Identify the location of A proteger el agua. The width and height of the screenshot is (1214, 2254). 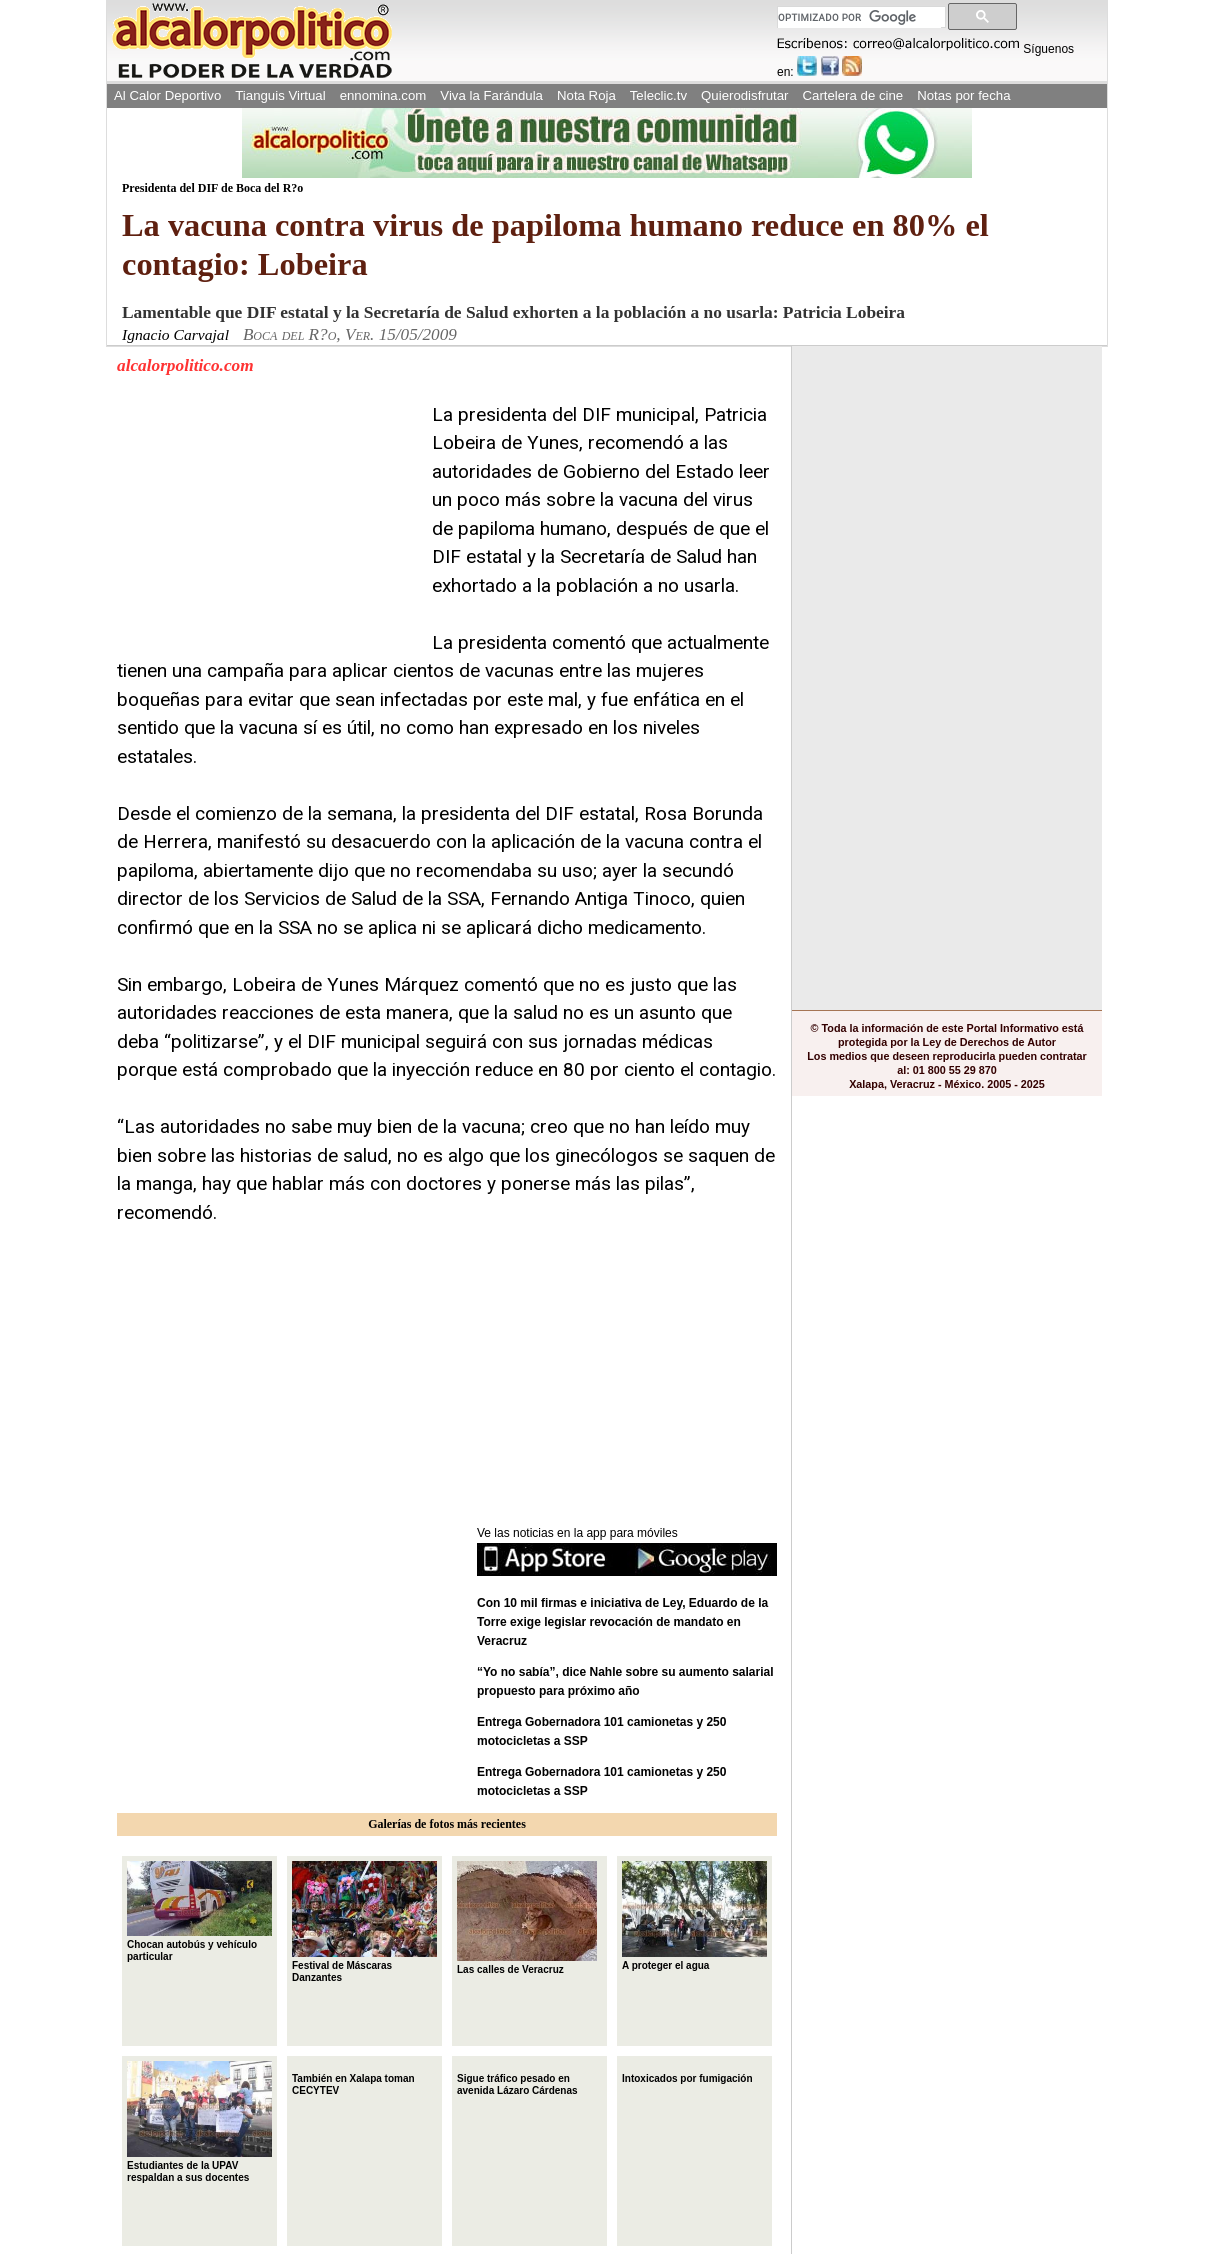
(694, 1916).